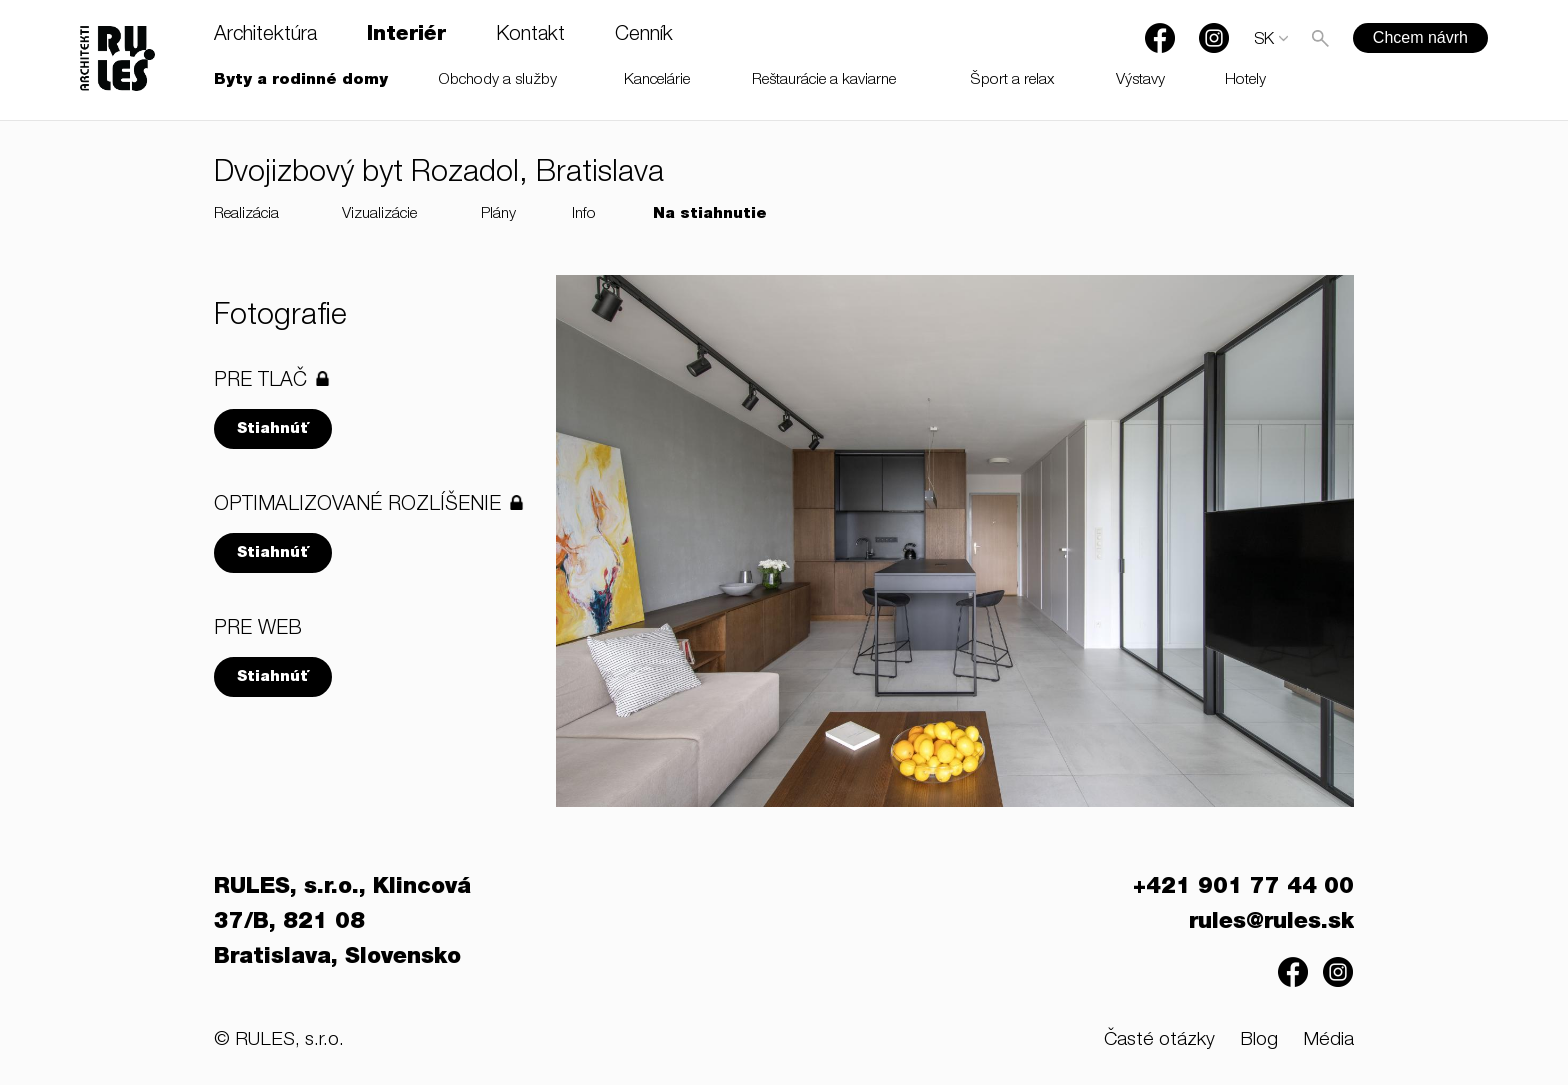  What do you see at coordinates (1159, 1040) in the screenshot?
I see `Časté otázky` at bounding box center [1159, 1040].